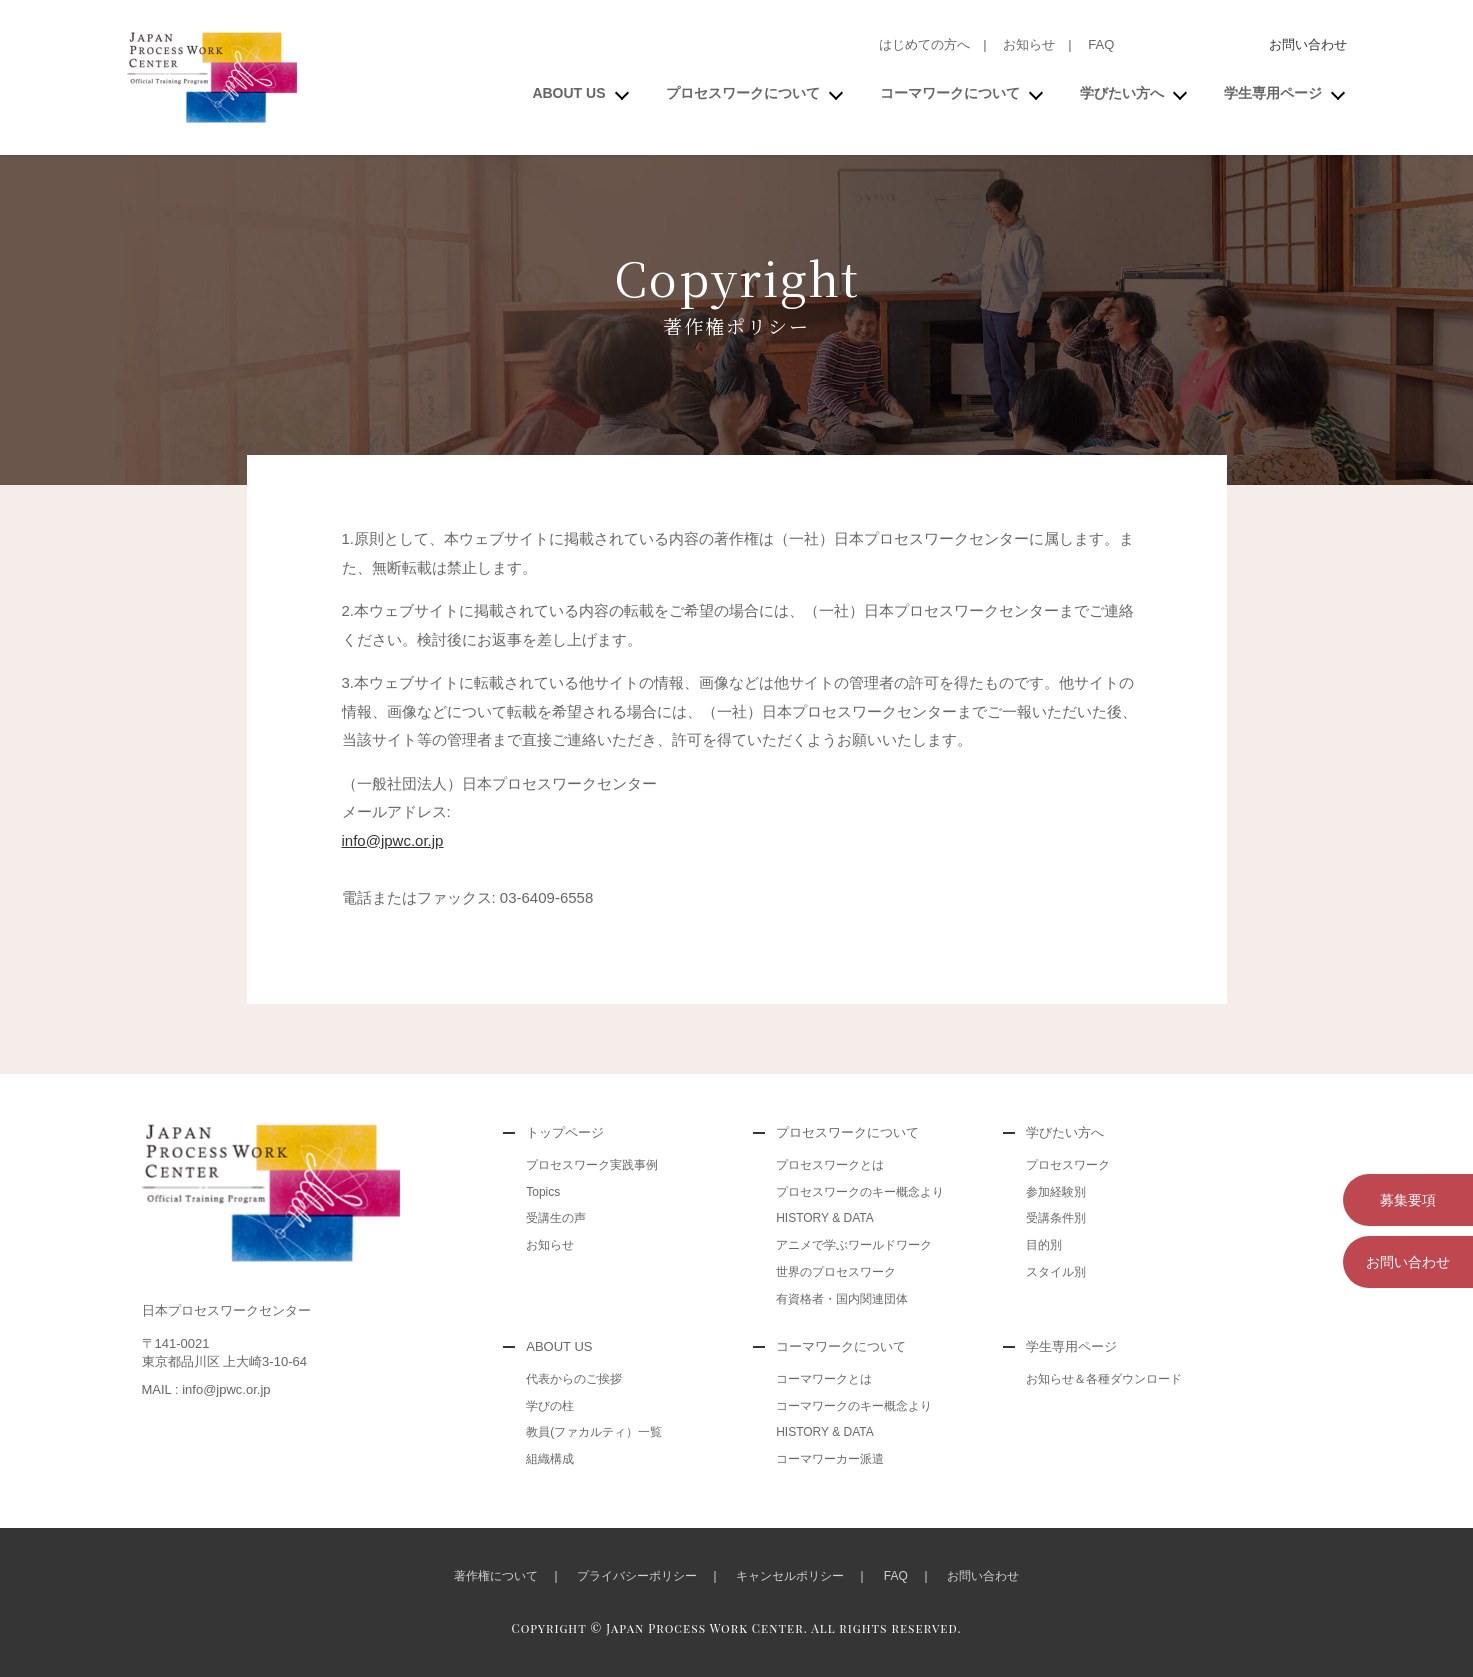 This screenshot has width=1473, height=1677. Describe the element at coordinates (950, 93) in the screenshot. I see `コーマワークについて` at that location.